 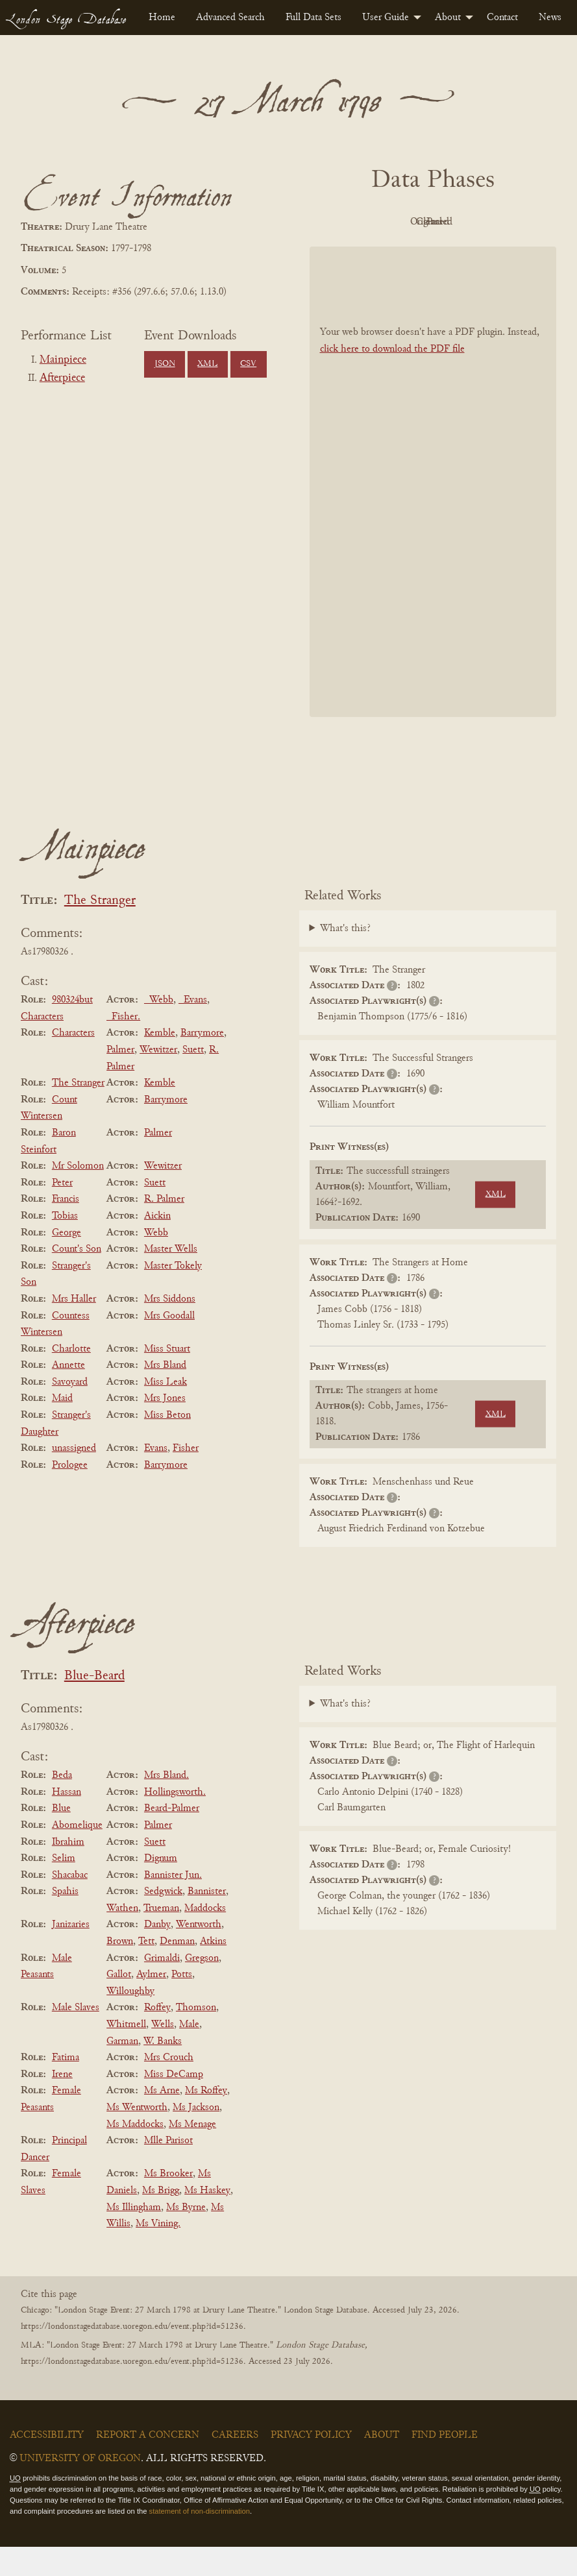 I want to click on Hollingsworth., so click(x=175, y=1821).